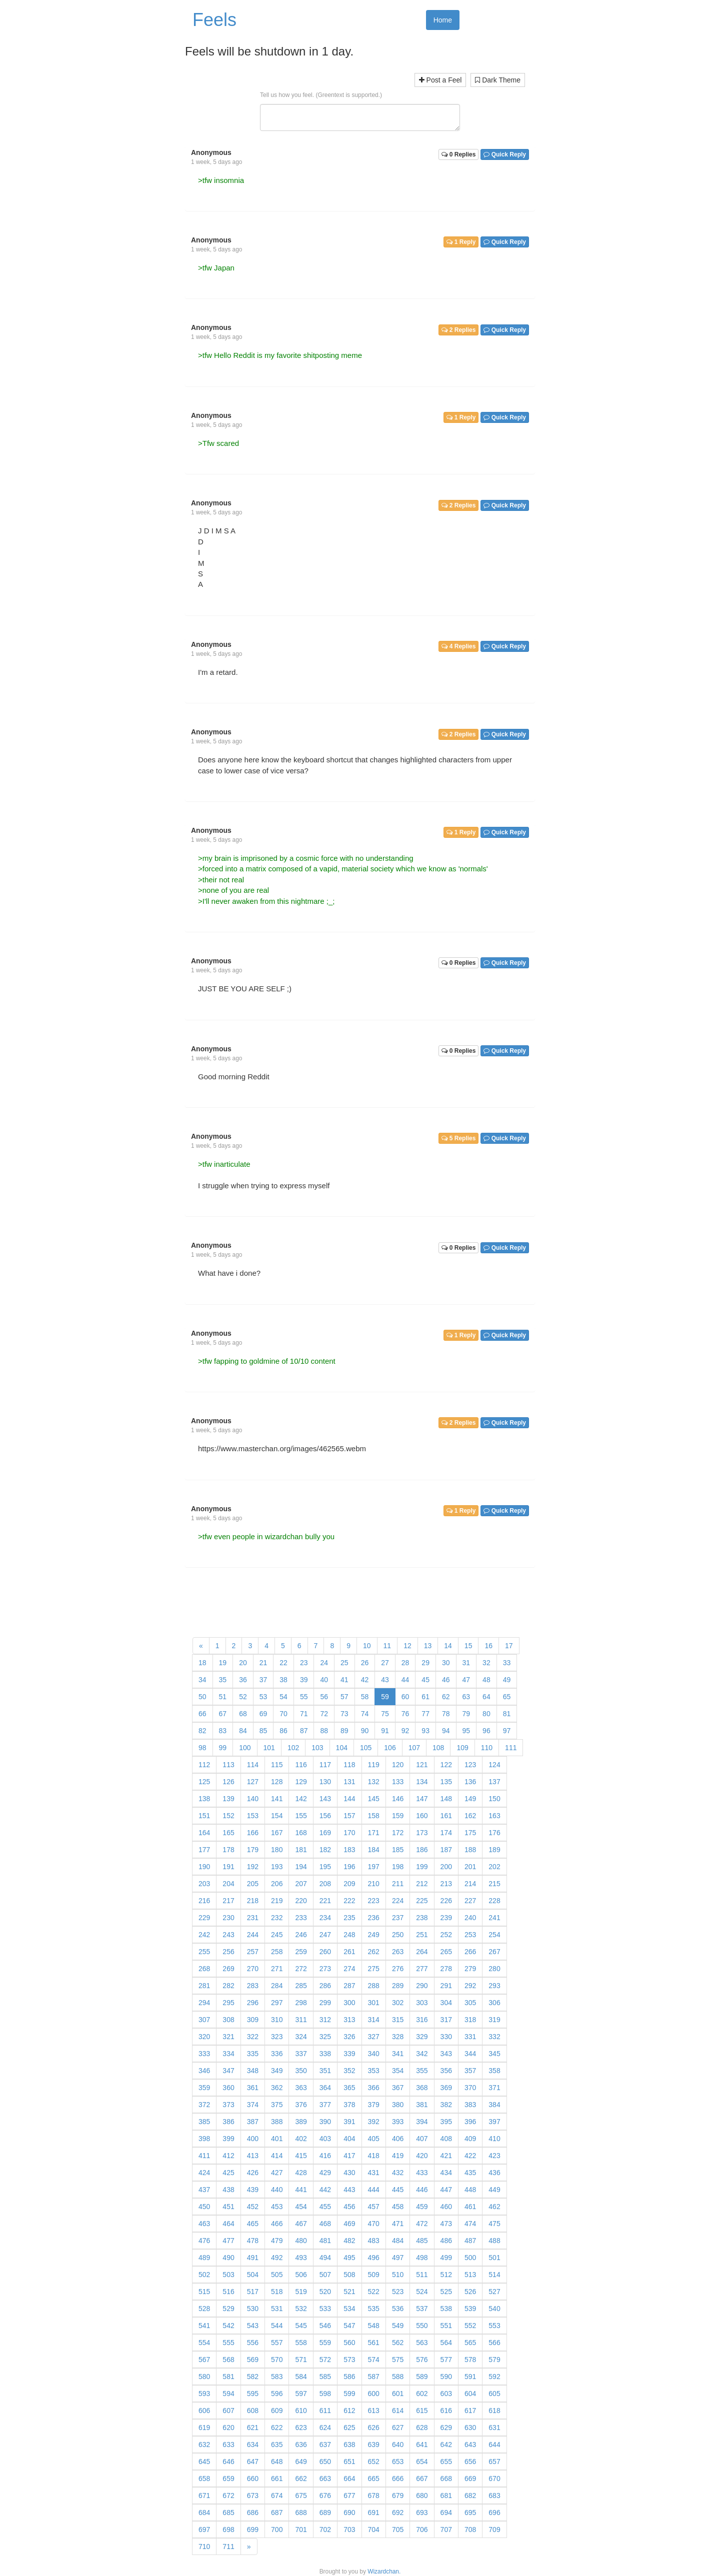 The image size is (720, 2576). What do you see at coordinates (422, 2190) in the screenshot?
I see `446` at bounding box center [422, 2190].